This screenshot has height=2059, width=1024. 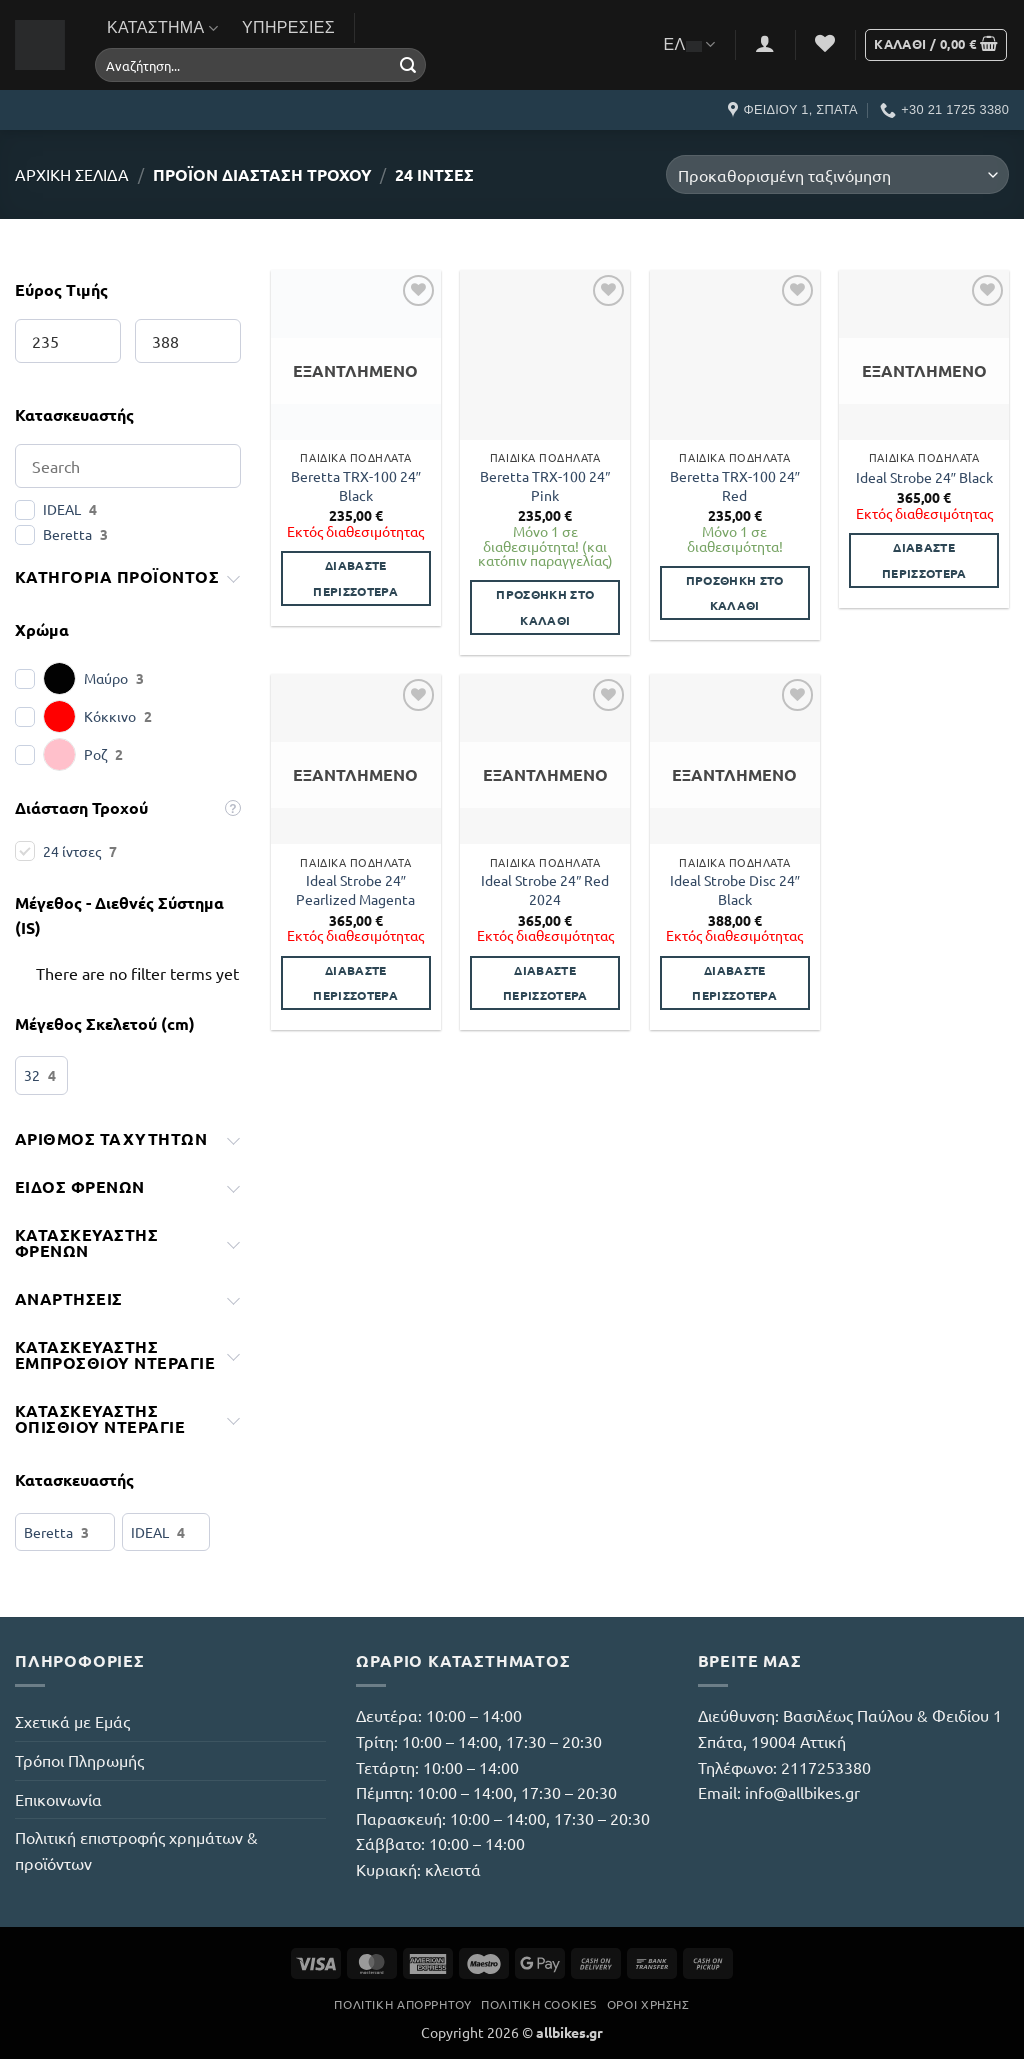 What do you see at coordinates (355, 982) in the screenshot?
I see `Διαβάστε περισσότερα [Διαβάστε περισσότερα για “Ideal Strobe 24" Pearlized Magenta”]` at bounding box center [355, 982].